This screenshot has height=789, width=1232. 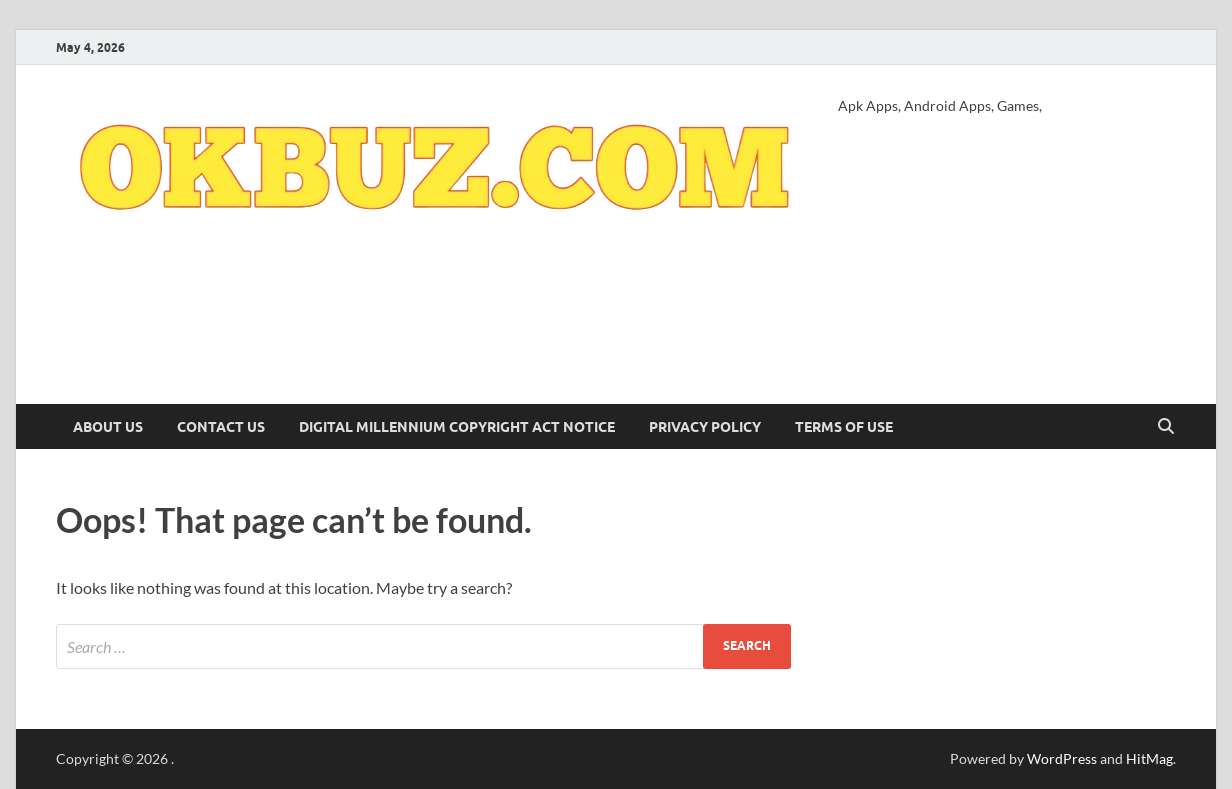 What do you see at coordinates (1062, 758) in the screenshot?
I see `WordPress` at bounding box center [1062, 758].